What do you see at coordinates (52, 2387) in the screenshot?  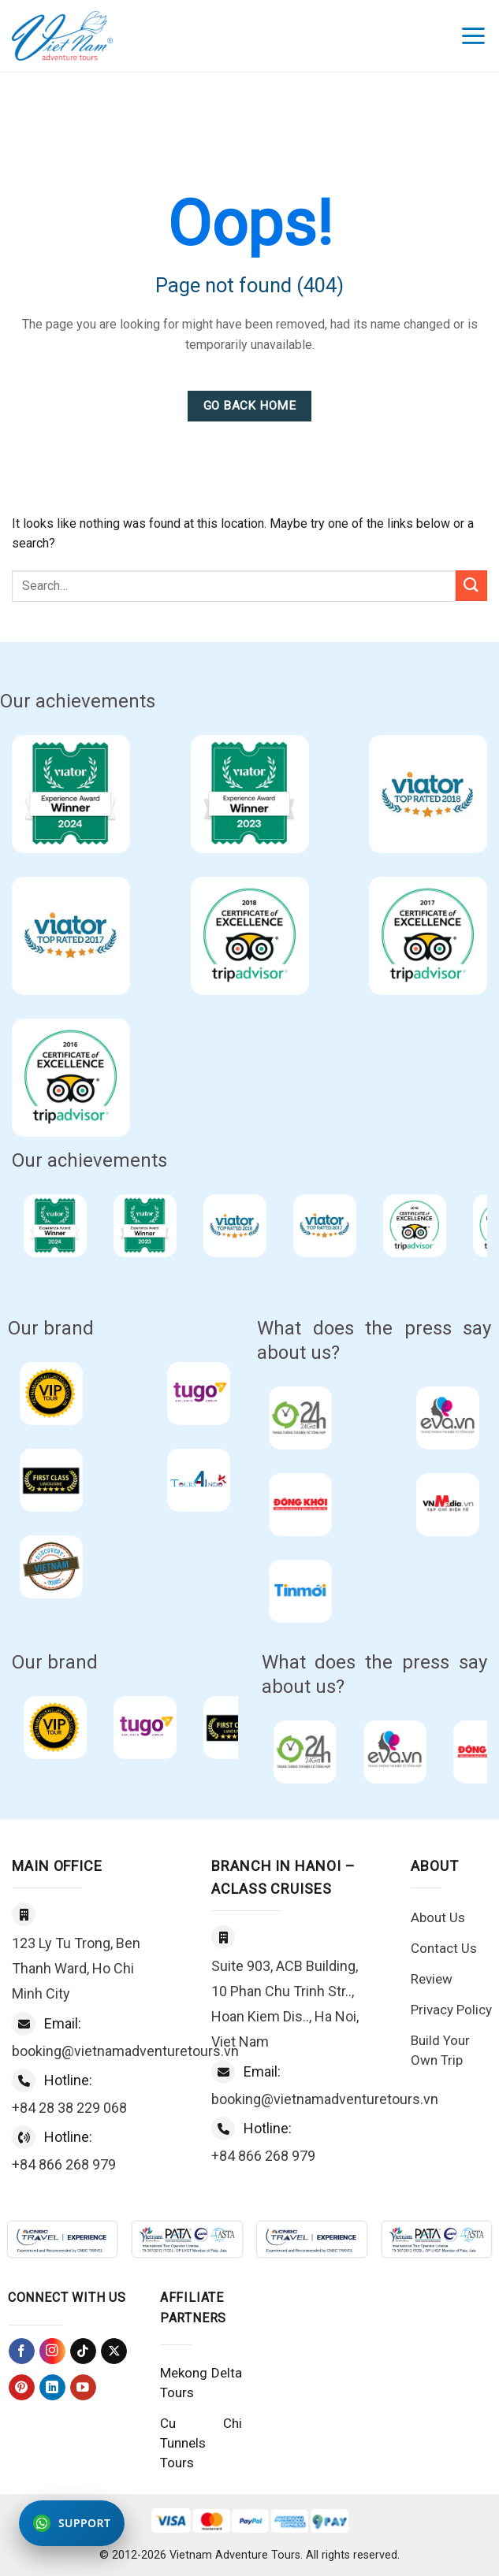 I see `[Follow on LinkedIn]` at bounding box center [52, 2387].